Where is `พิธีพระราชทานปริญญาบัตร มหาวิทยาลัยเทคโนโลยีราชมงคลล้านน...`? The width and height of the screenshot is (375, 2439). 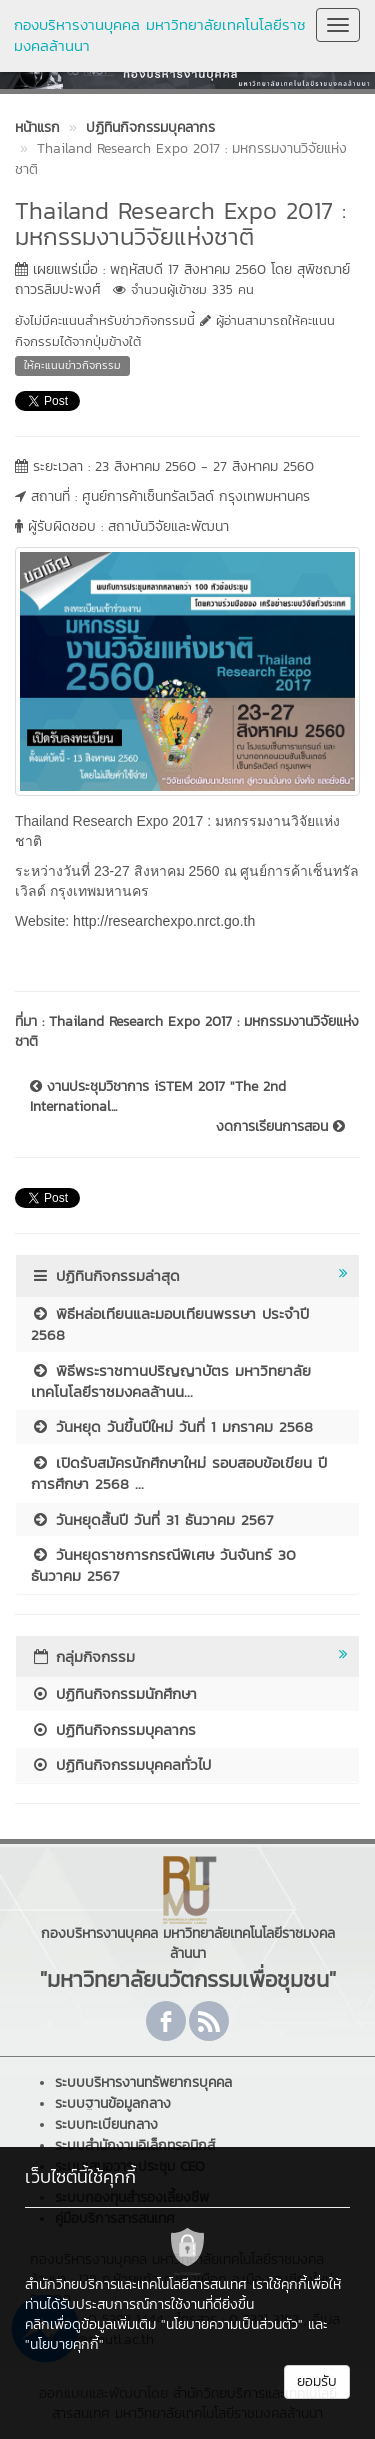 พิธีพระราชทานปริญญาบัตร มหาวิทยาลัยเทคโนโลยีราชมงคลล้านน... is located at coordinates (171, 1381).